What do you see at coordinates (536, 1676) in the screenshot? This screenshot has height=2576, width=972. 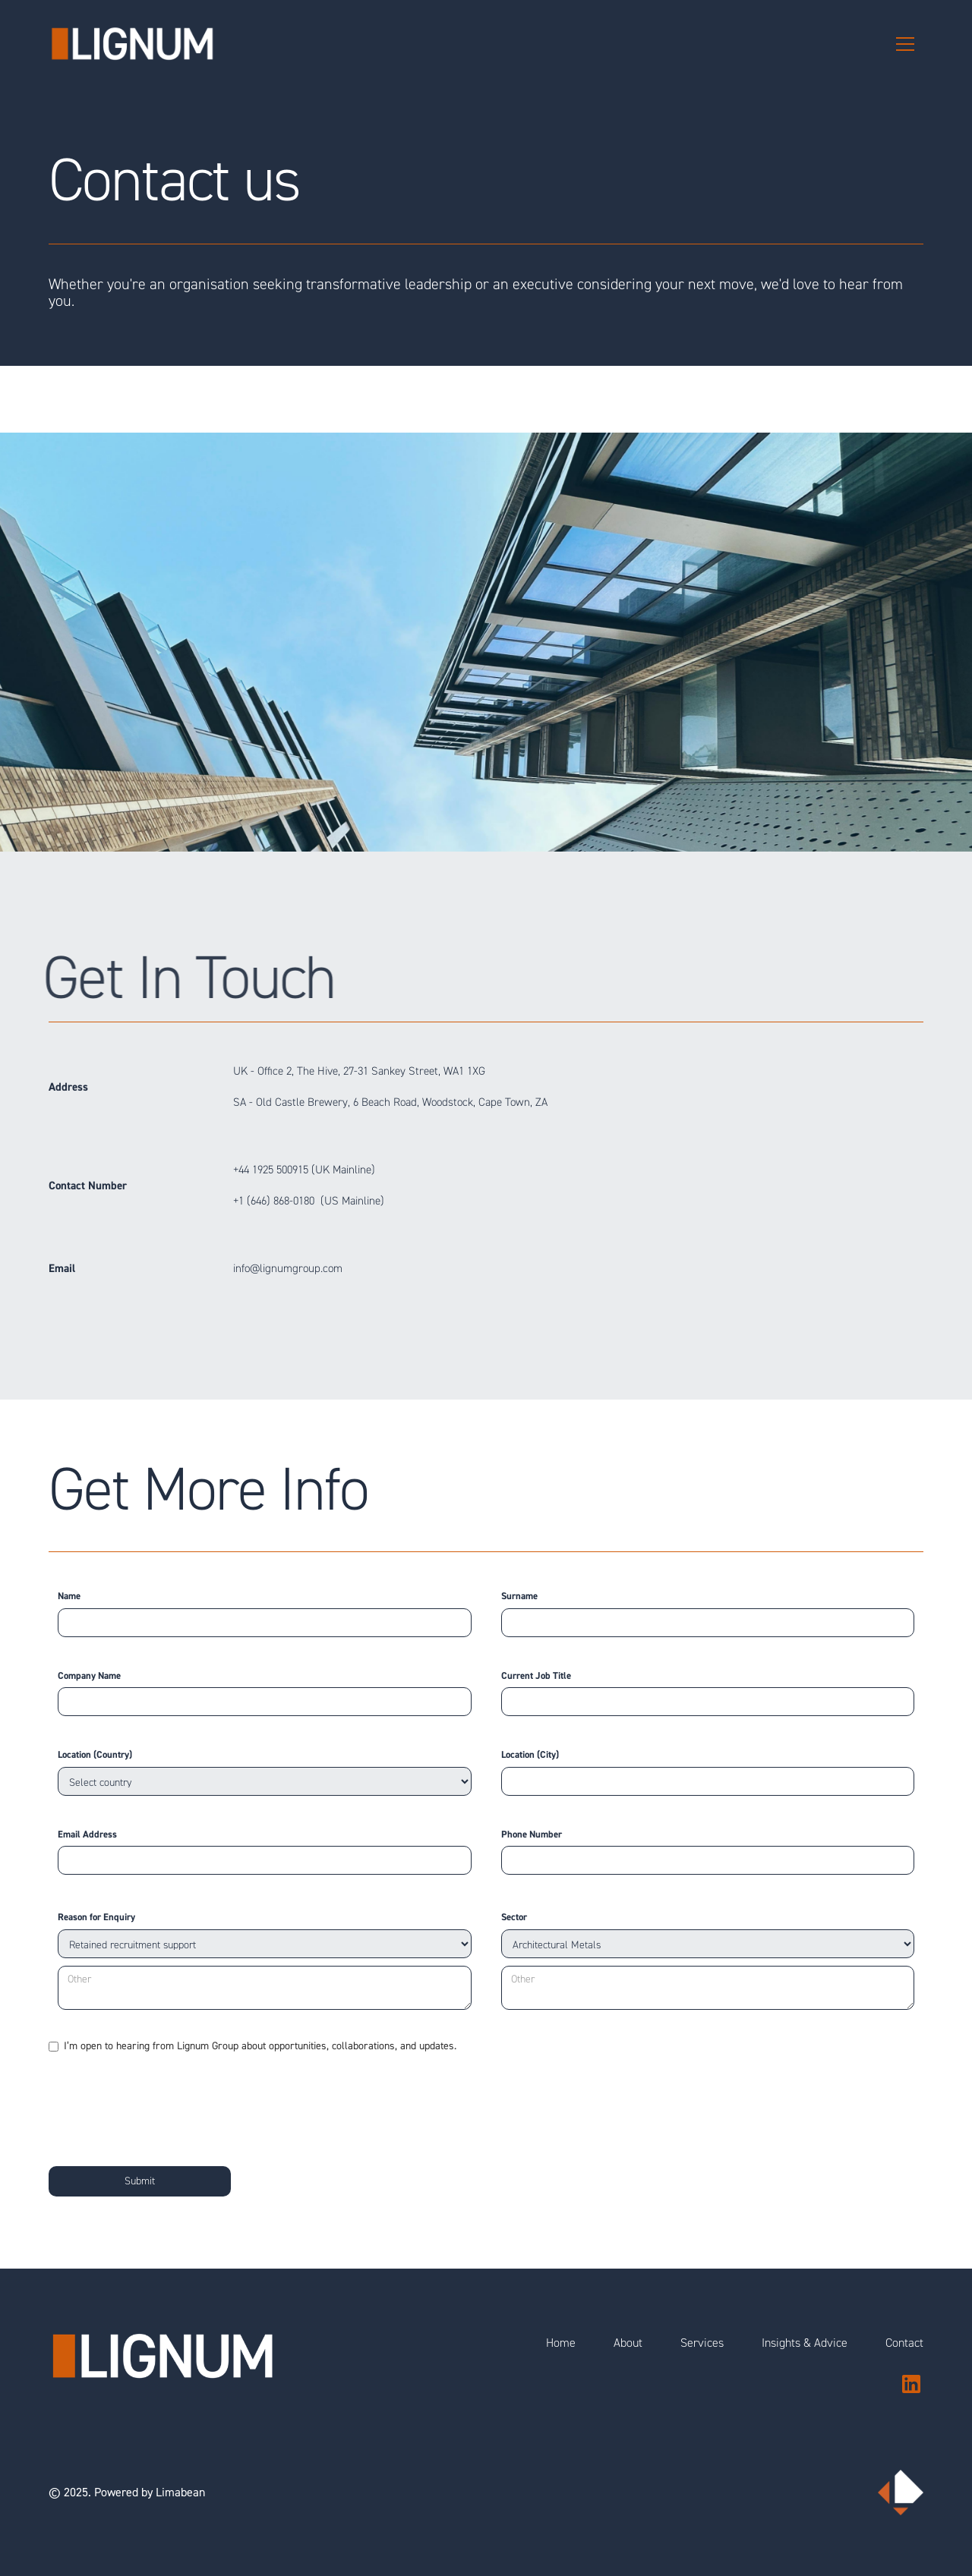 I see `Current Job Title` at bounding box center [536, 1676].